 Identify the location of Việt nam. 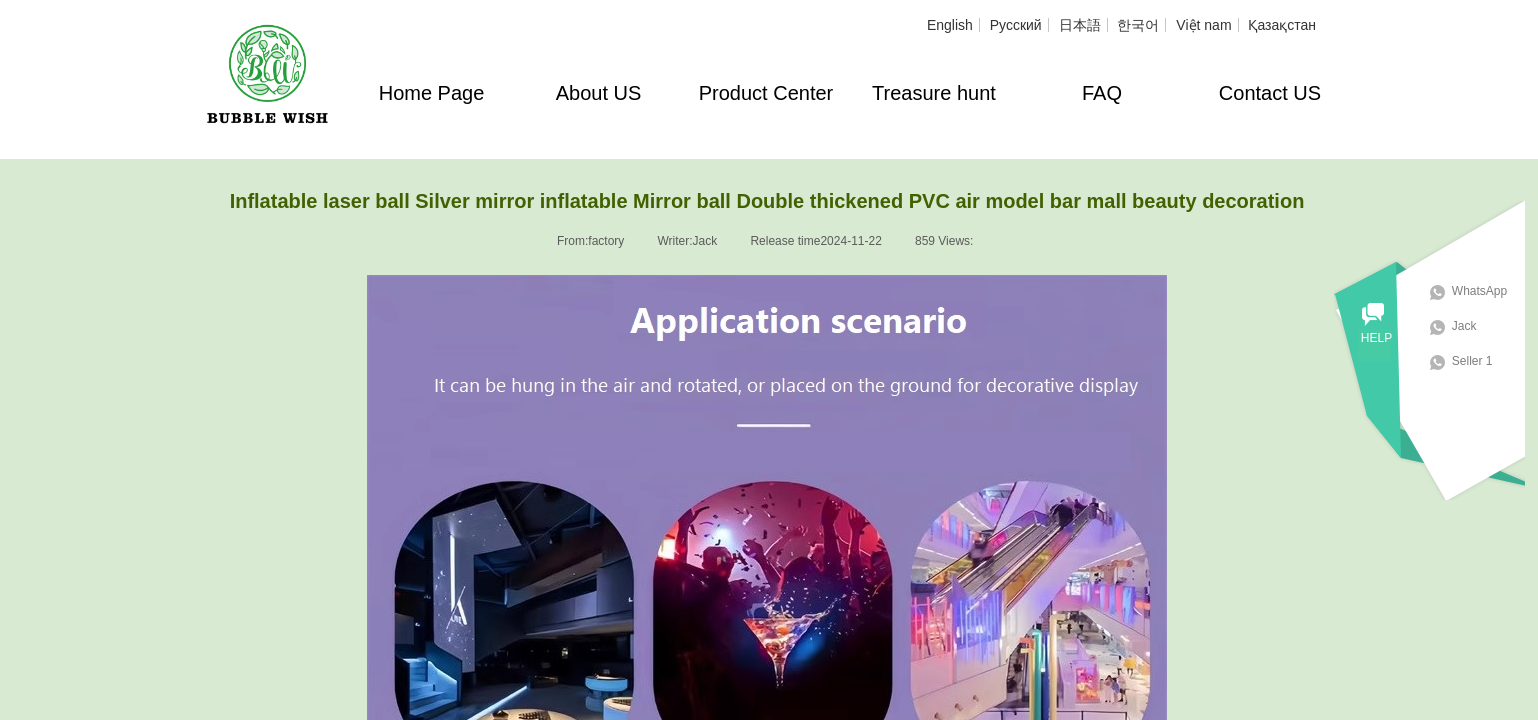
(1203, 25).